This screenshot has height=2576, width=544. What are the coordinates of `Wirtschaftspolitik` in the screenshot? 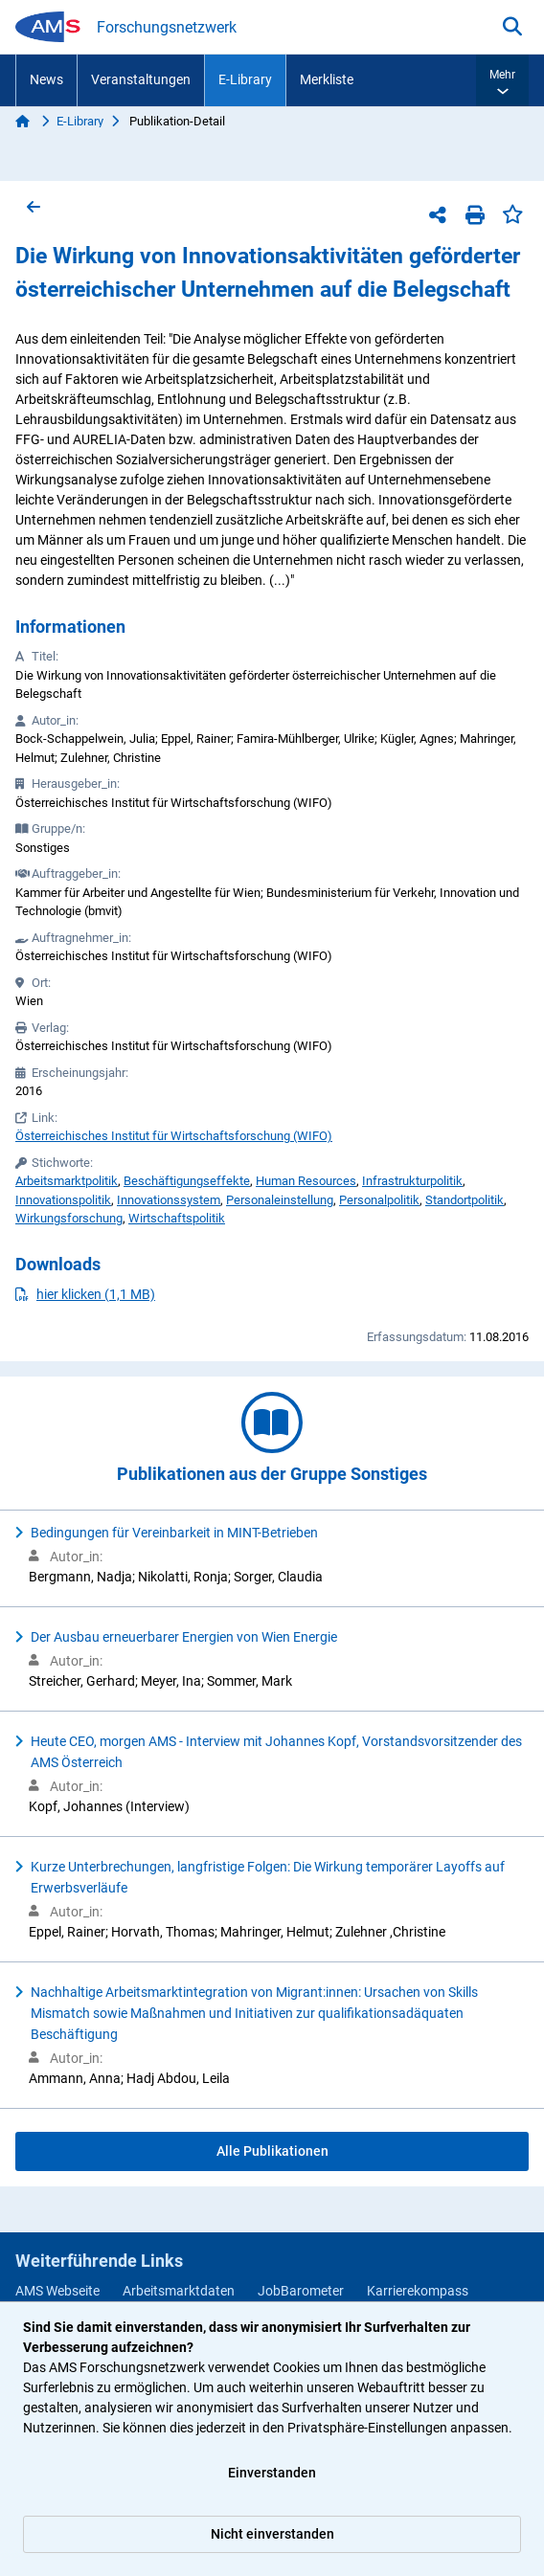 It's located at (176, 1218).